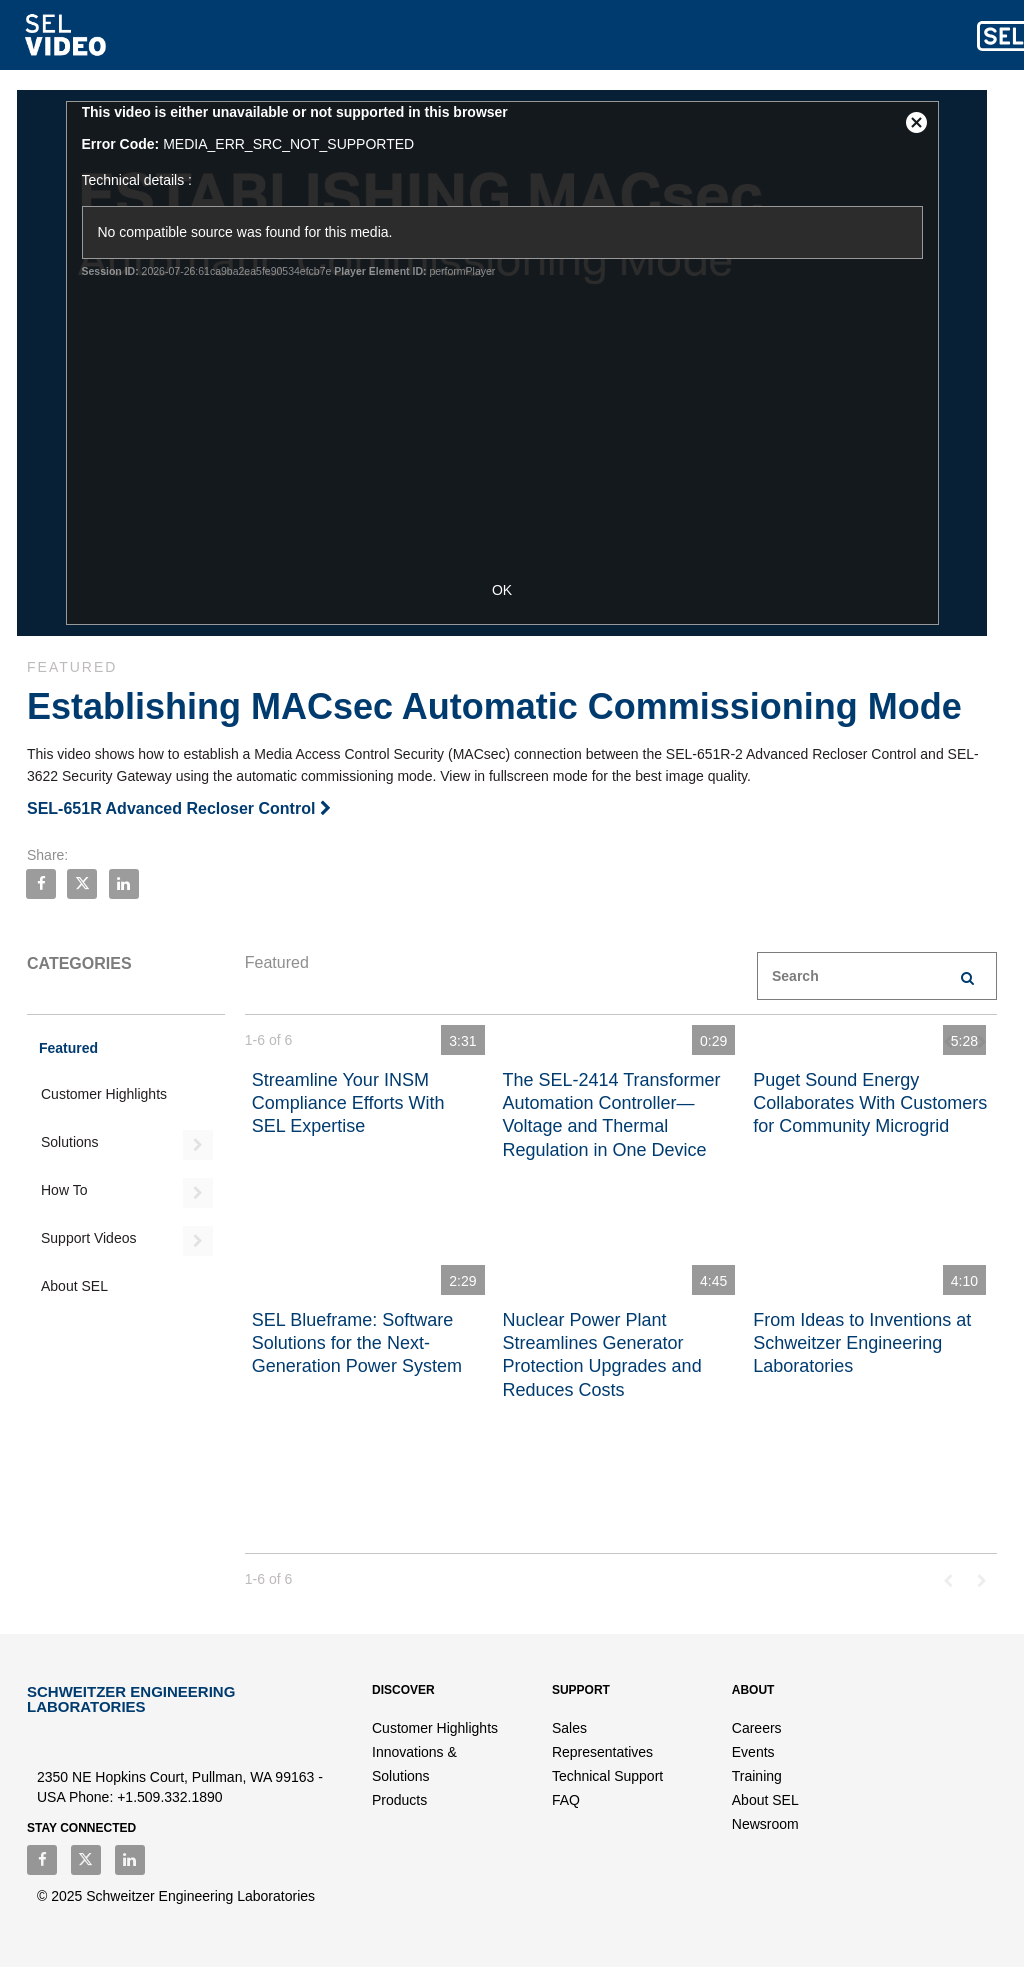  What do you see at coordinates (757, 1776) in the screenshot?
I see `Training` at bounding box center [757, 1776].